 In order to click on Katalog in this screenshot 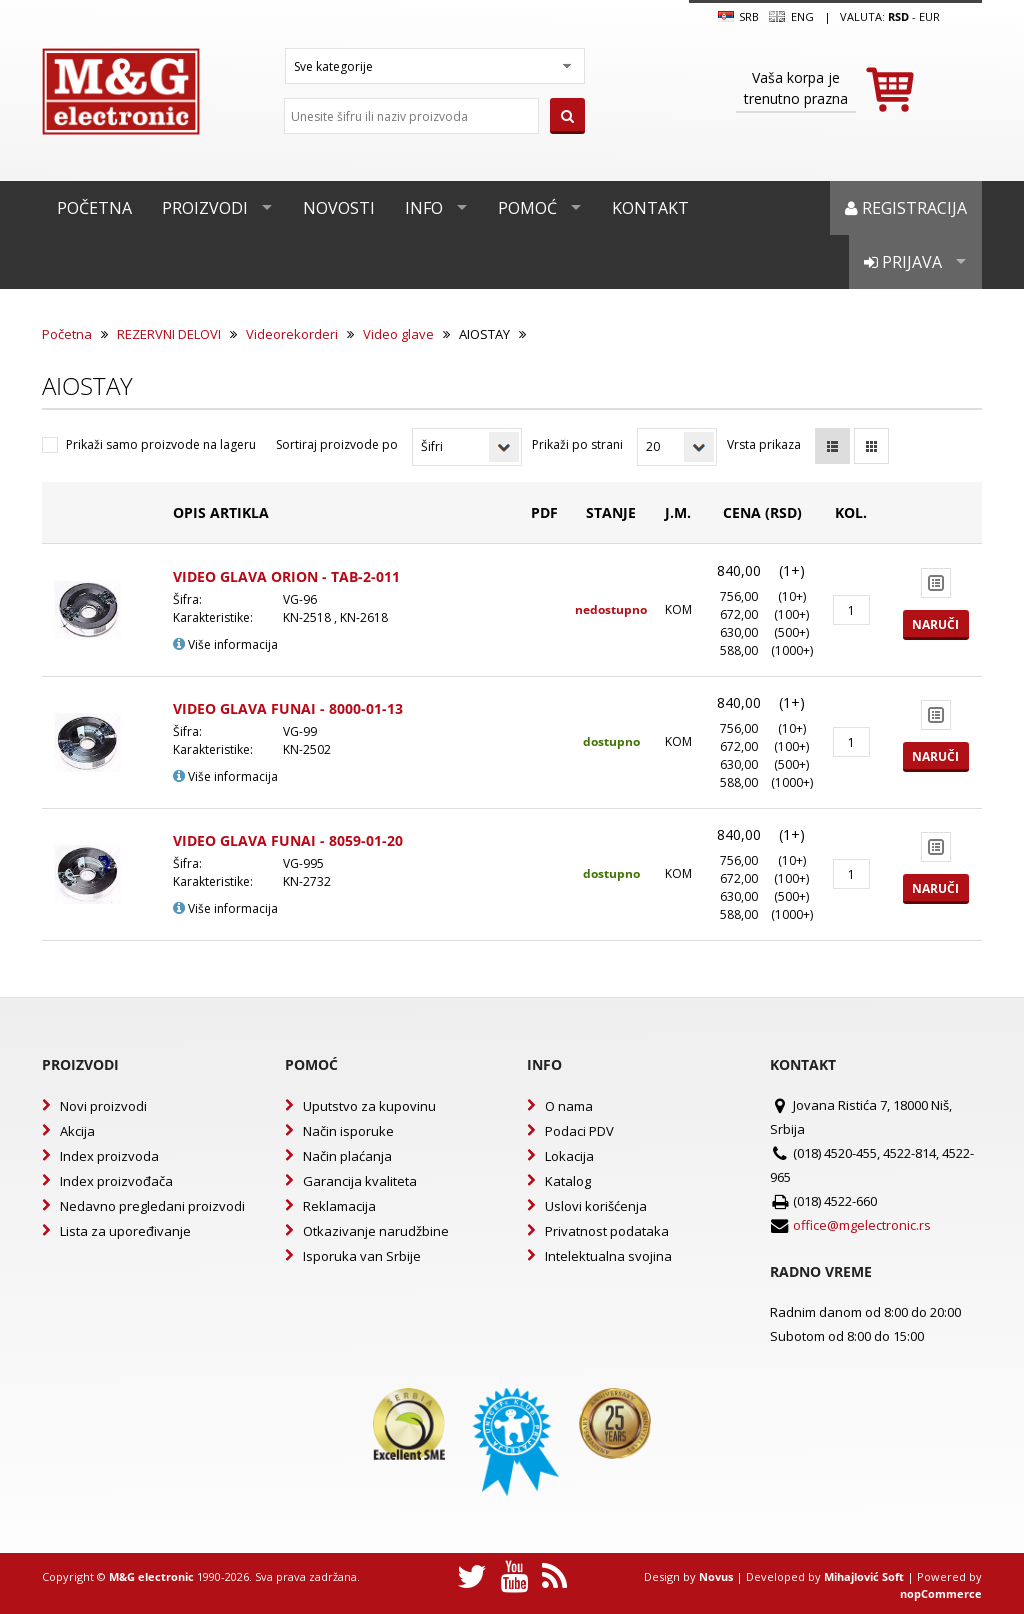, I will do `click(568, 1181)`.